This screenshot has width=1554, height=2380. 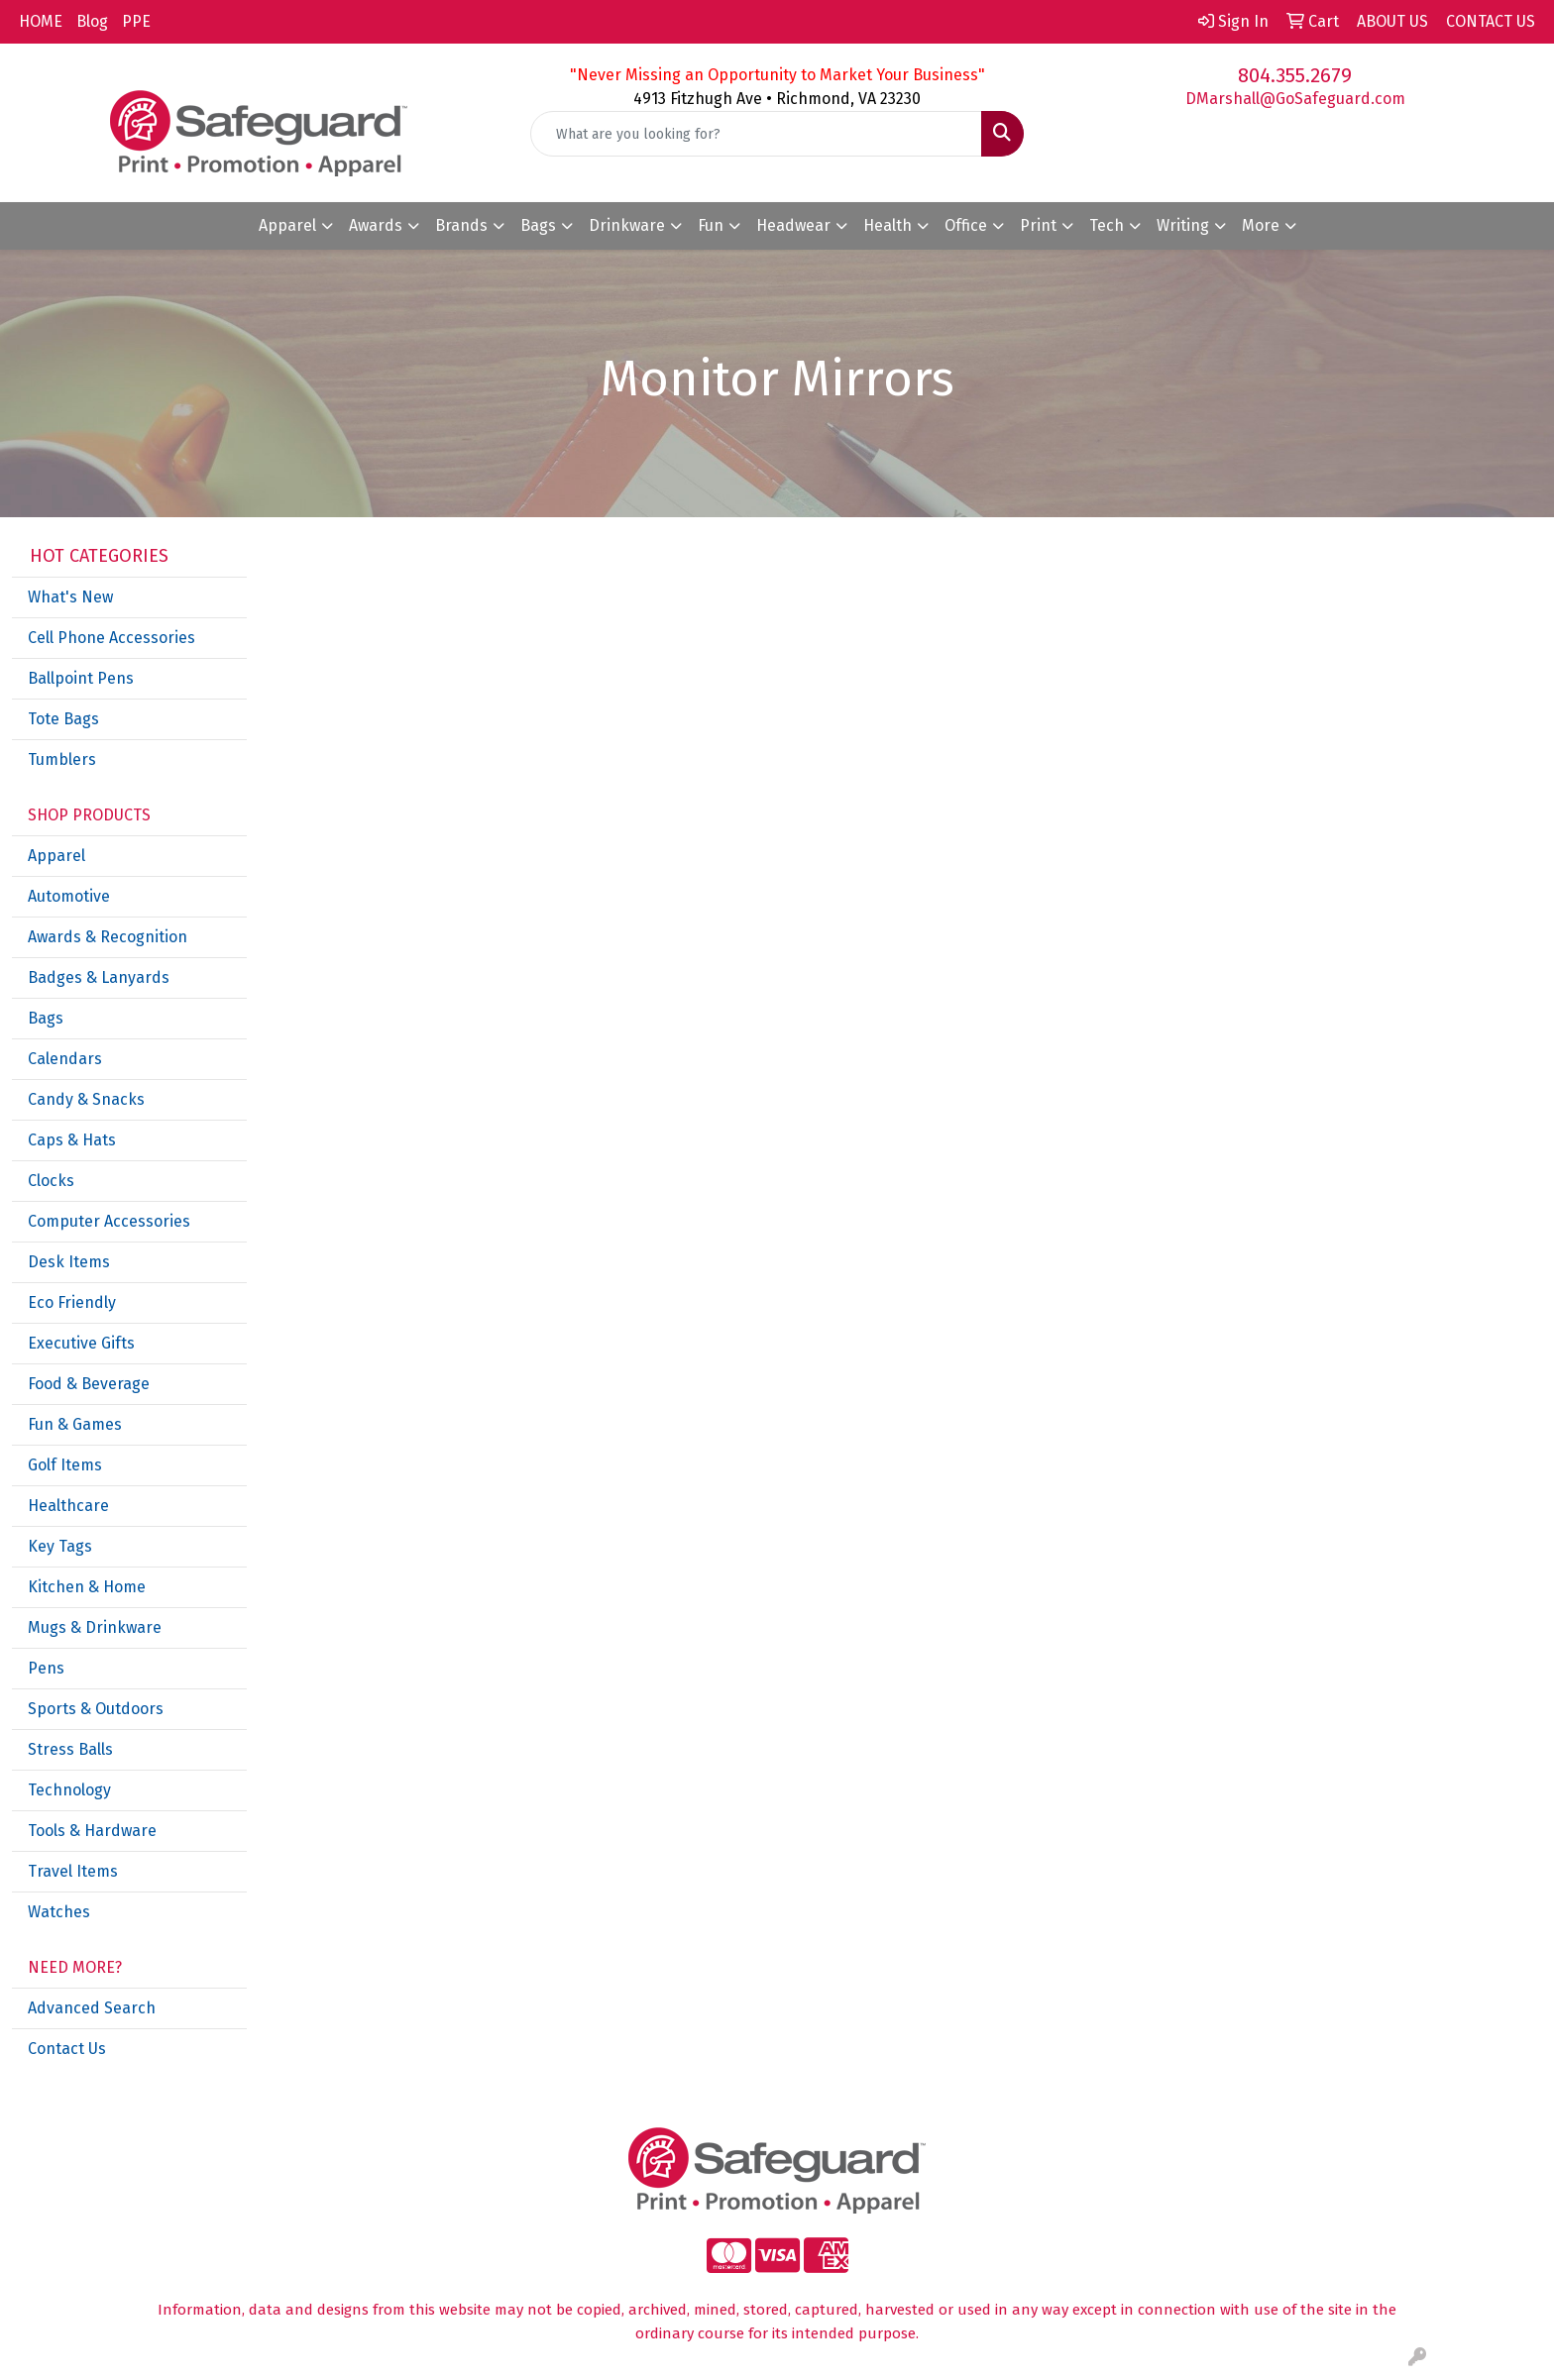 I want to click on Advanced Search, so click(x=92, y=2008).